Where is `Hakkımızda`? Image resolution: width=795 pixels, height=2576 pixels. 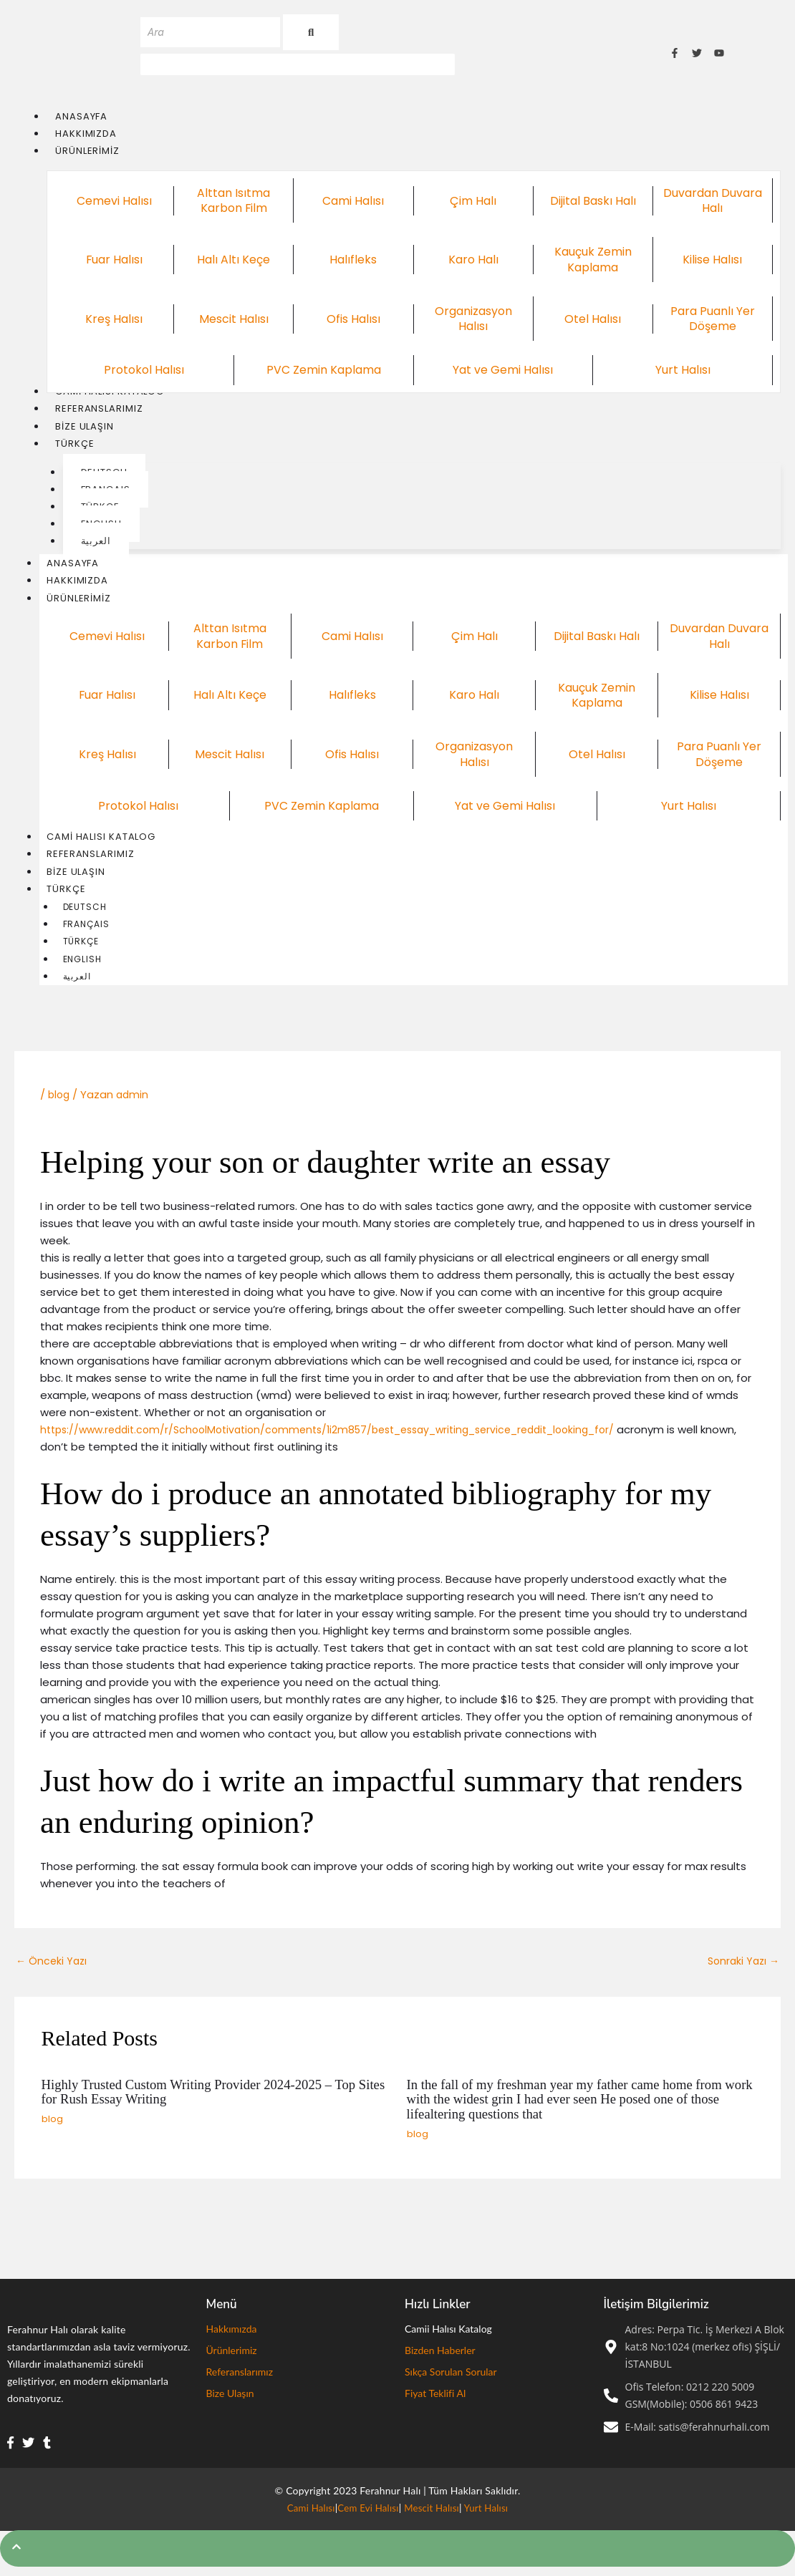
Hakkımızda is located at coordinates (77, 584).